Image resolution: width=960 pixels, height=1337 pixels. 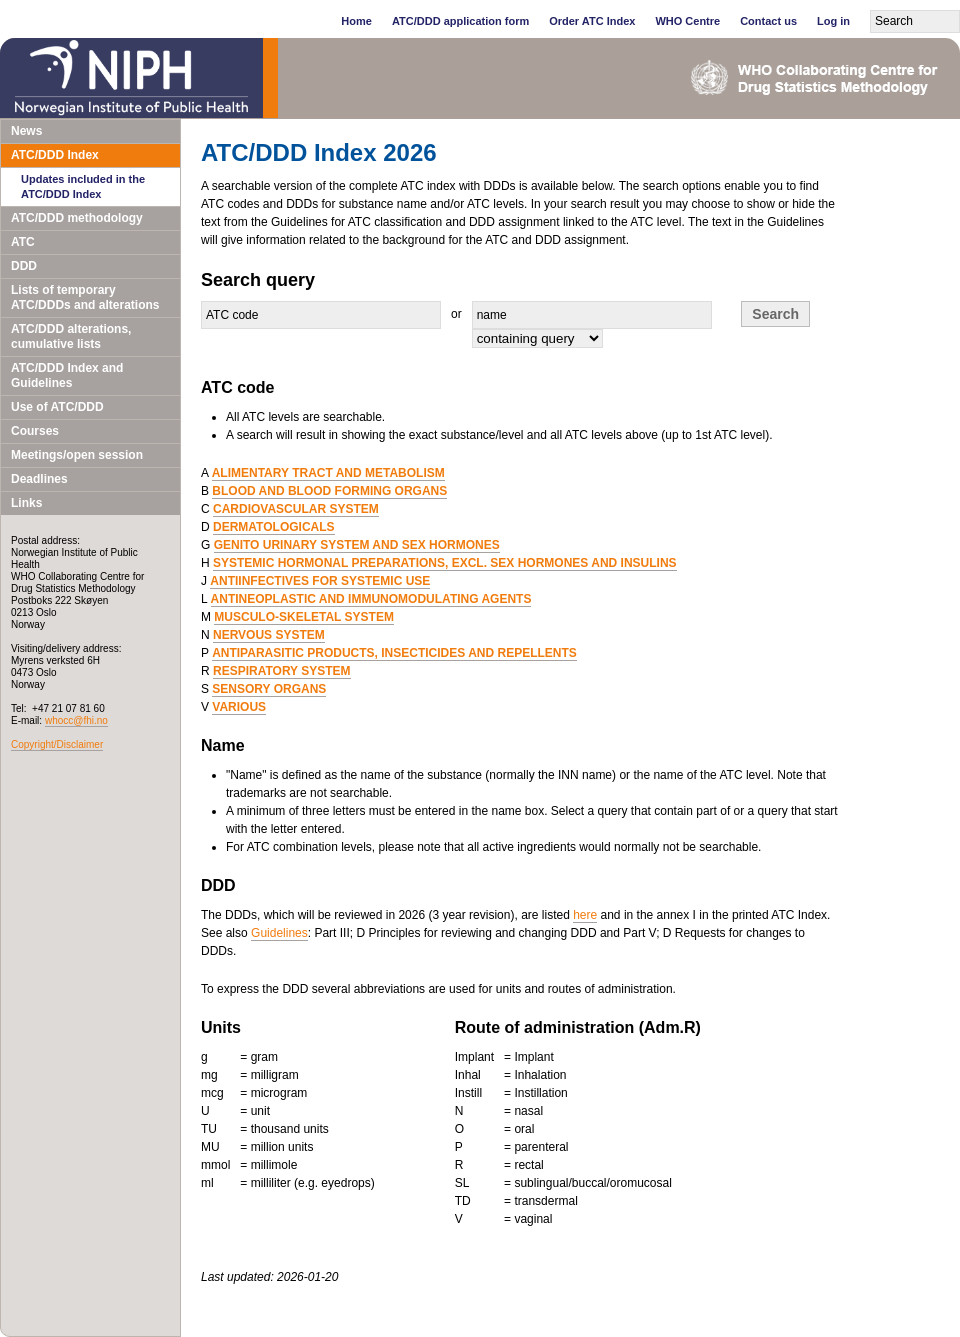 What do you see at coordinates (26, 503) in the screenshot?
I see `Links` at bounding box center [26, 503].